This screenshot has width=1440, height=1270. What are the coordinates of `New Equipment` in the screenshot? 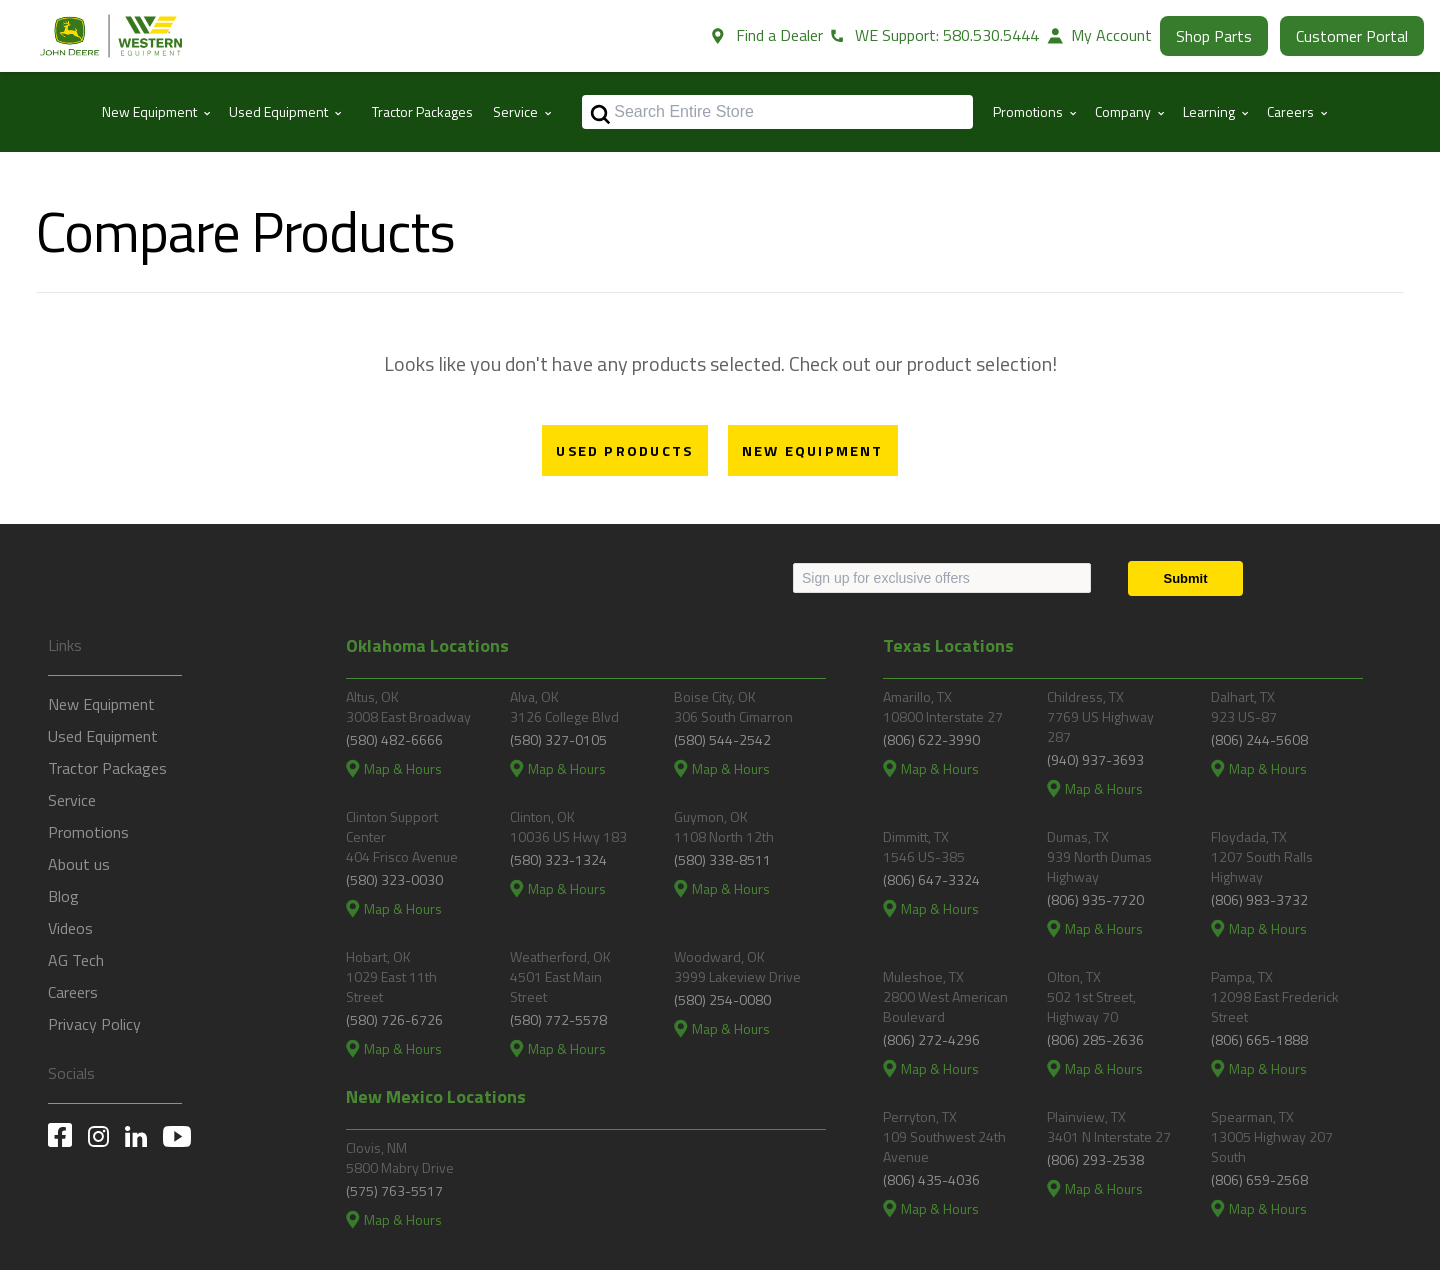 It's located at (813, 451).